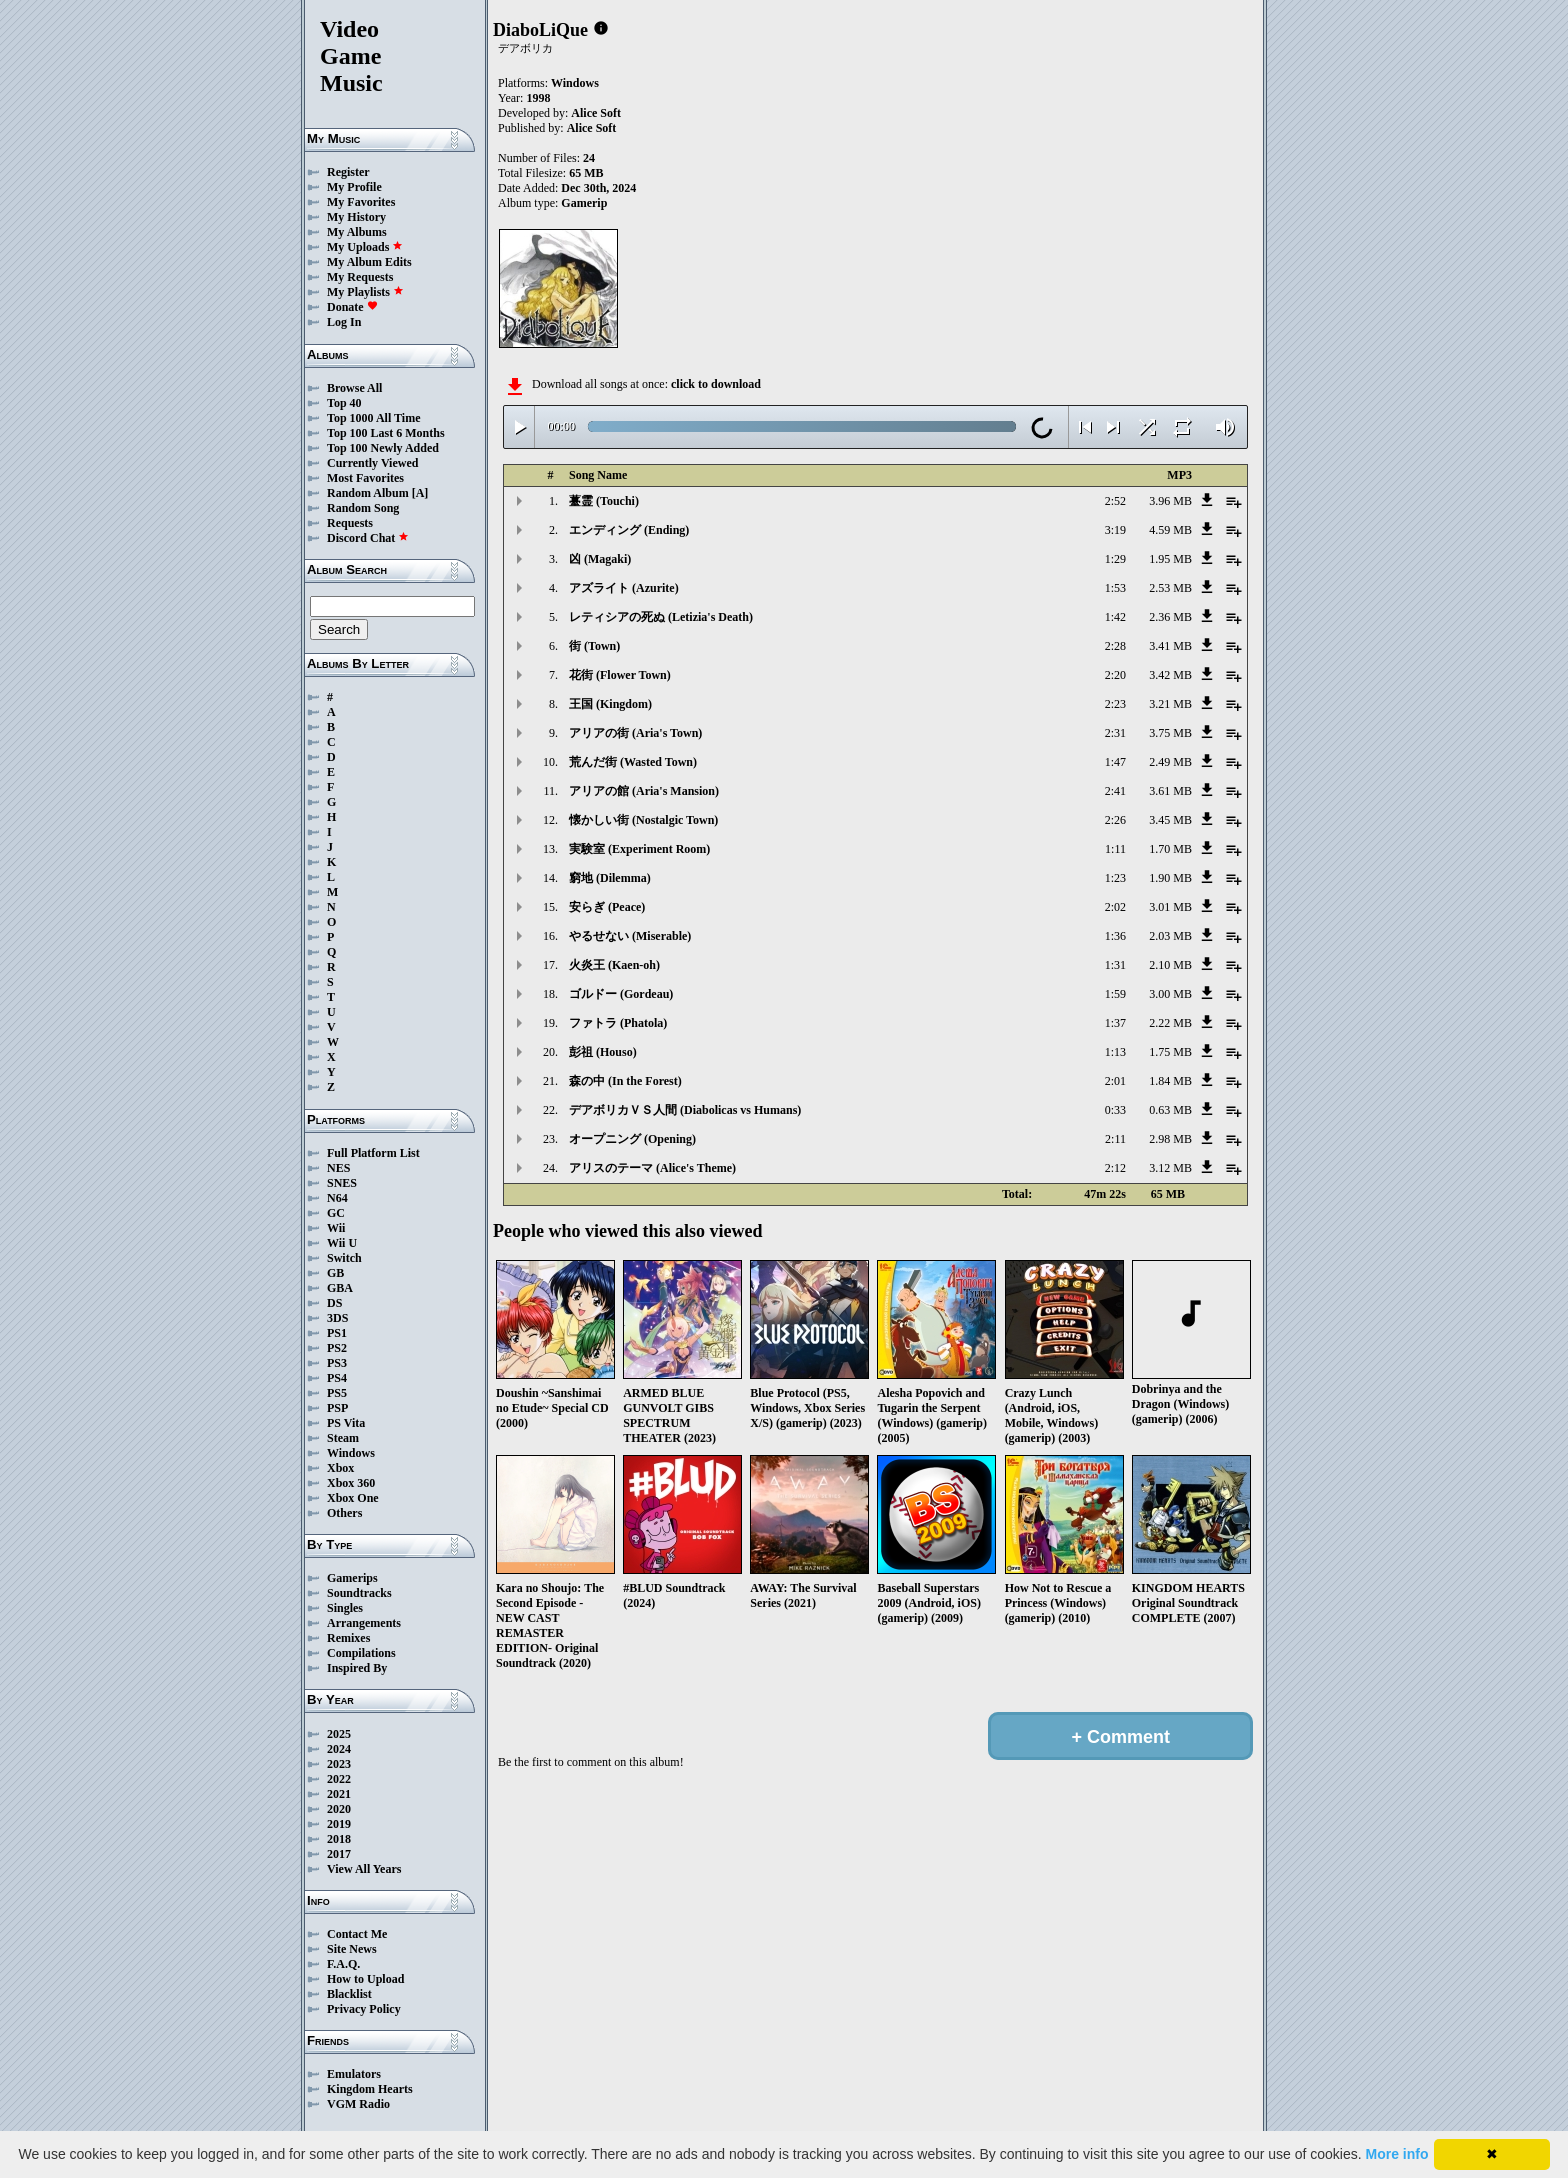 The image size is (1568, 2178). What do you see at coordinates (357, 232) in the screenshot?
I see `My Albums` at bounding box center [357, 232].